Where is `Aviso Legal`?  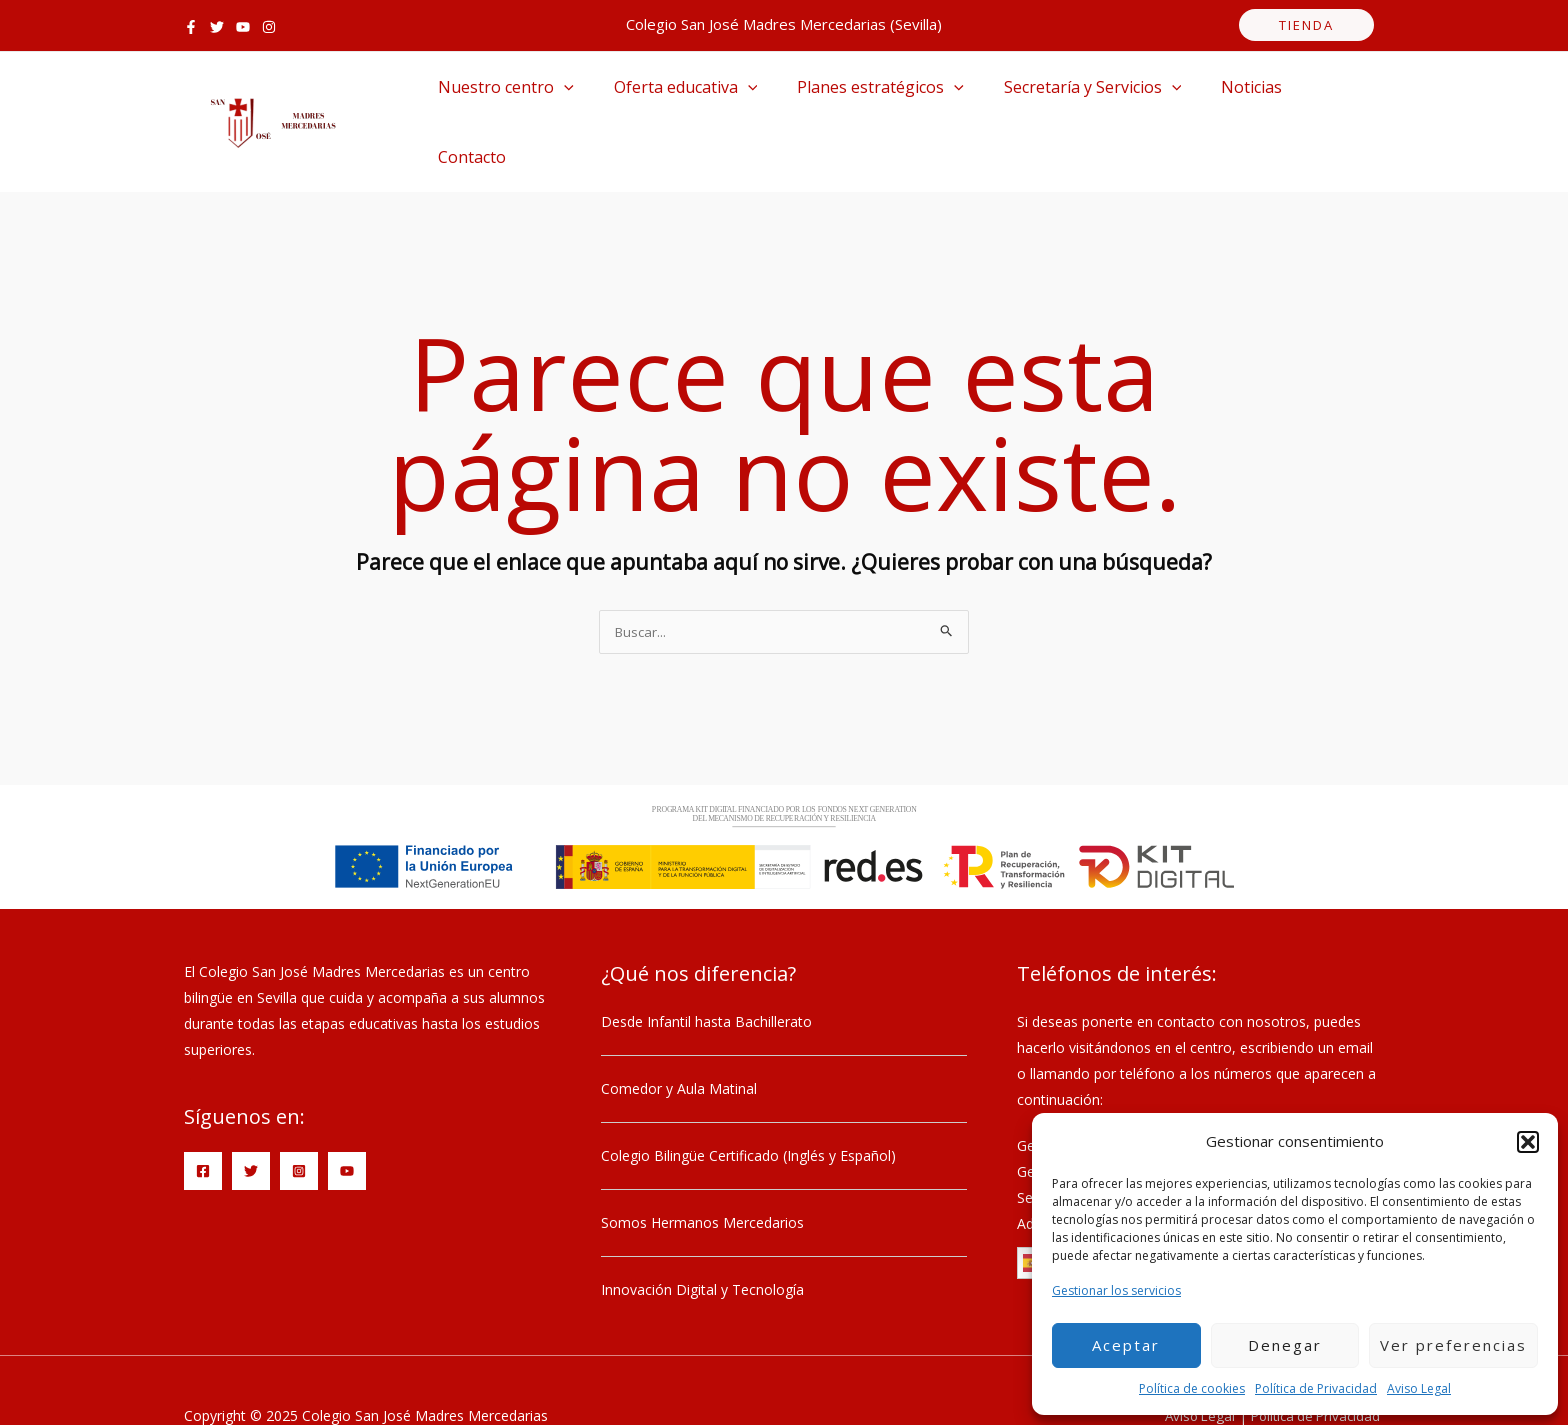 Aviso Legal is located at coordinates (1419, 1388).